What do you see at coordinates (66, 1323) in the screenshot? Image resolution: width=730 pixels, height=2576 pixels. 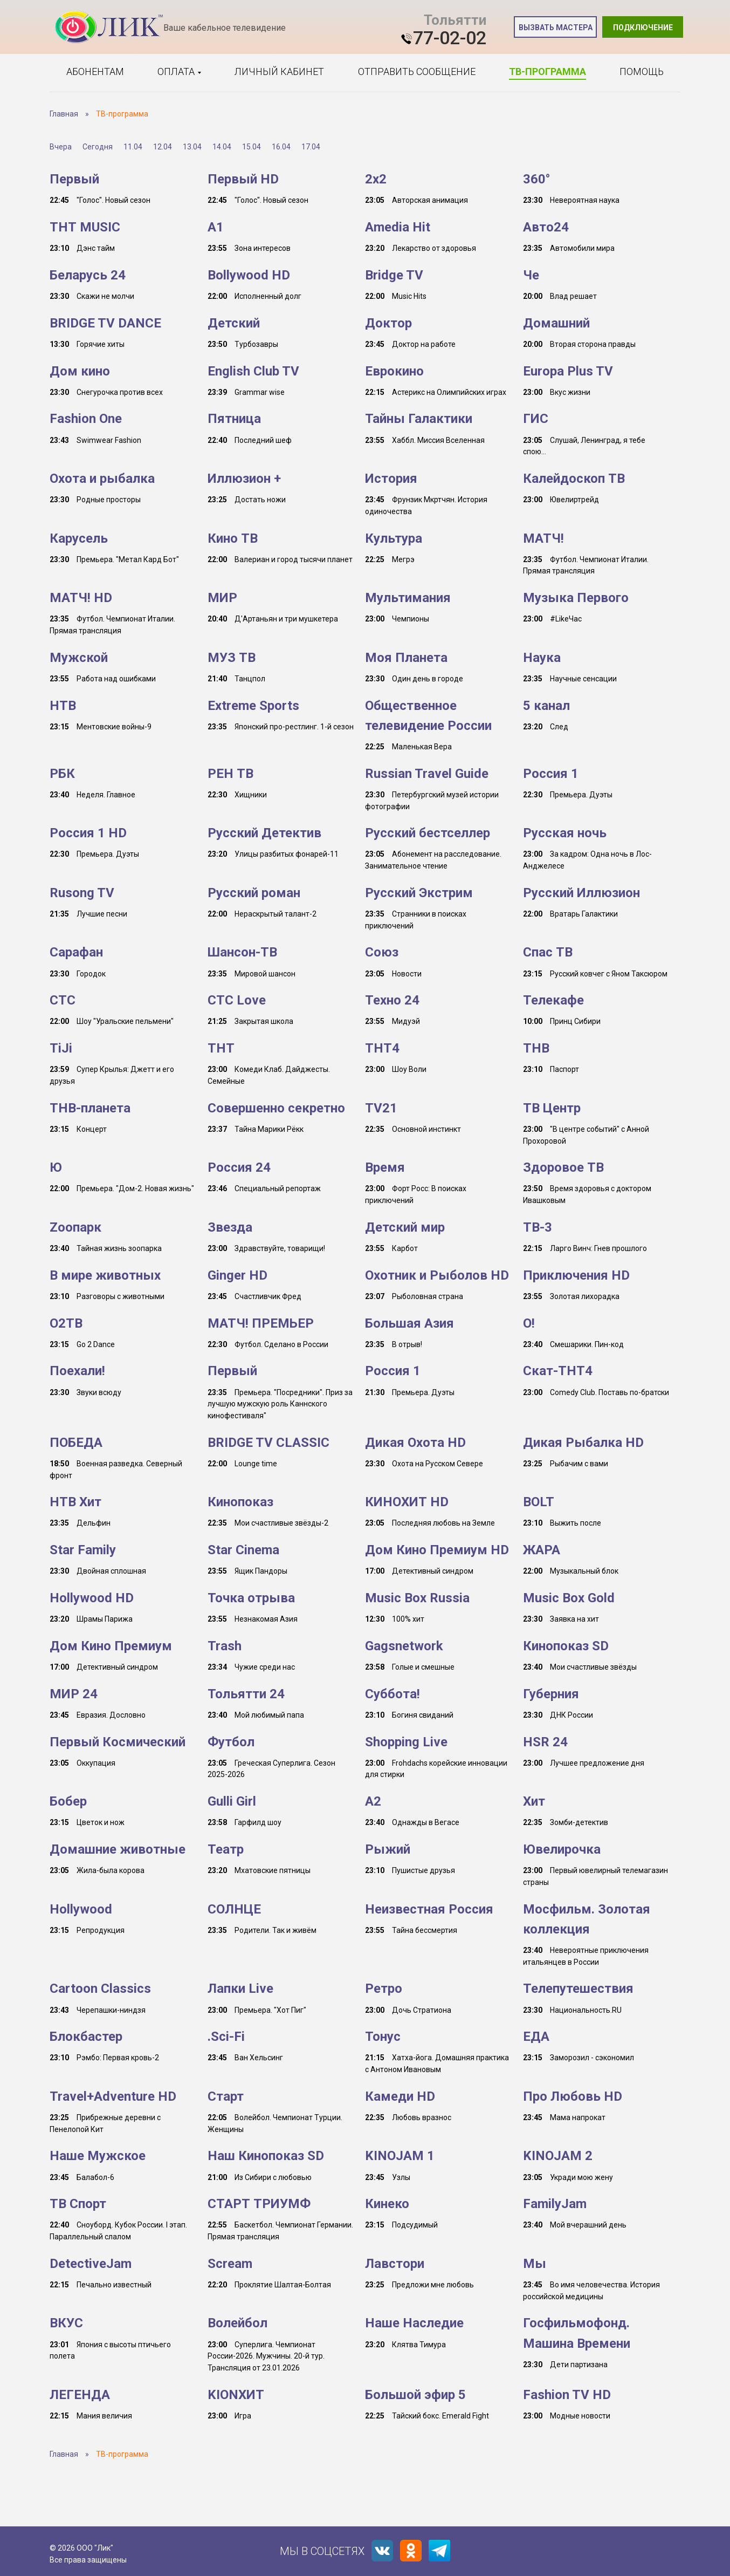 I see `О2ТВ` at bounding box center [66, 1323].